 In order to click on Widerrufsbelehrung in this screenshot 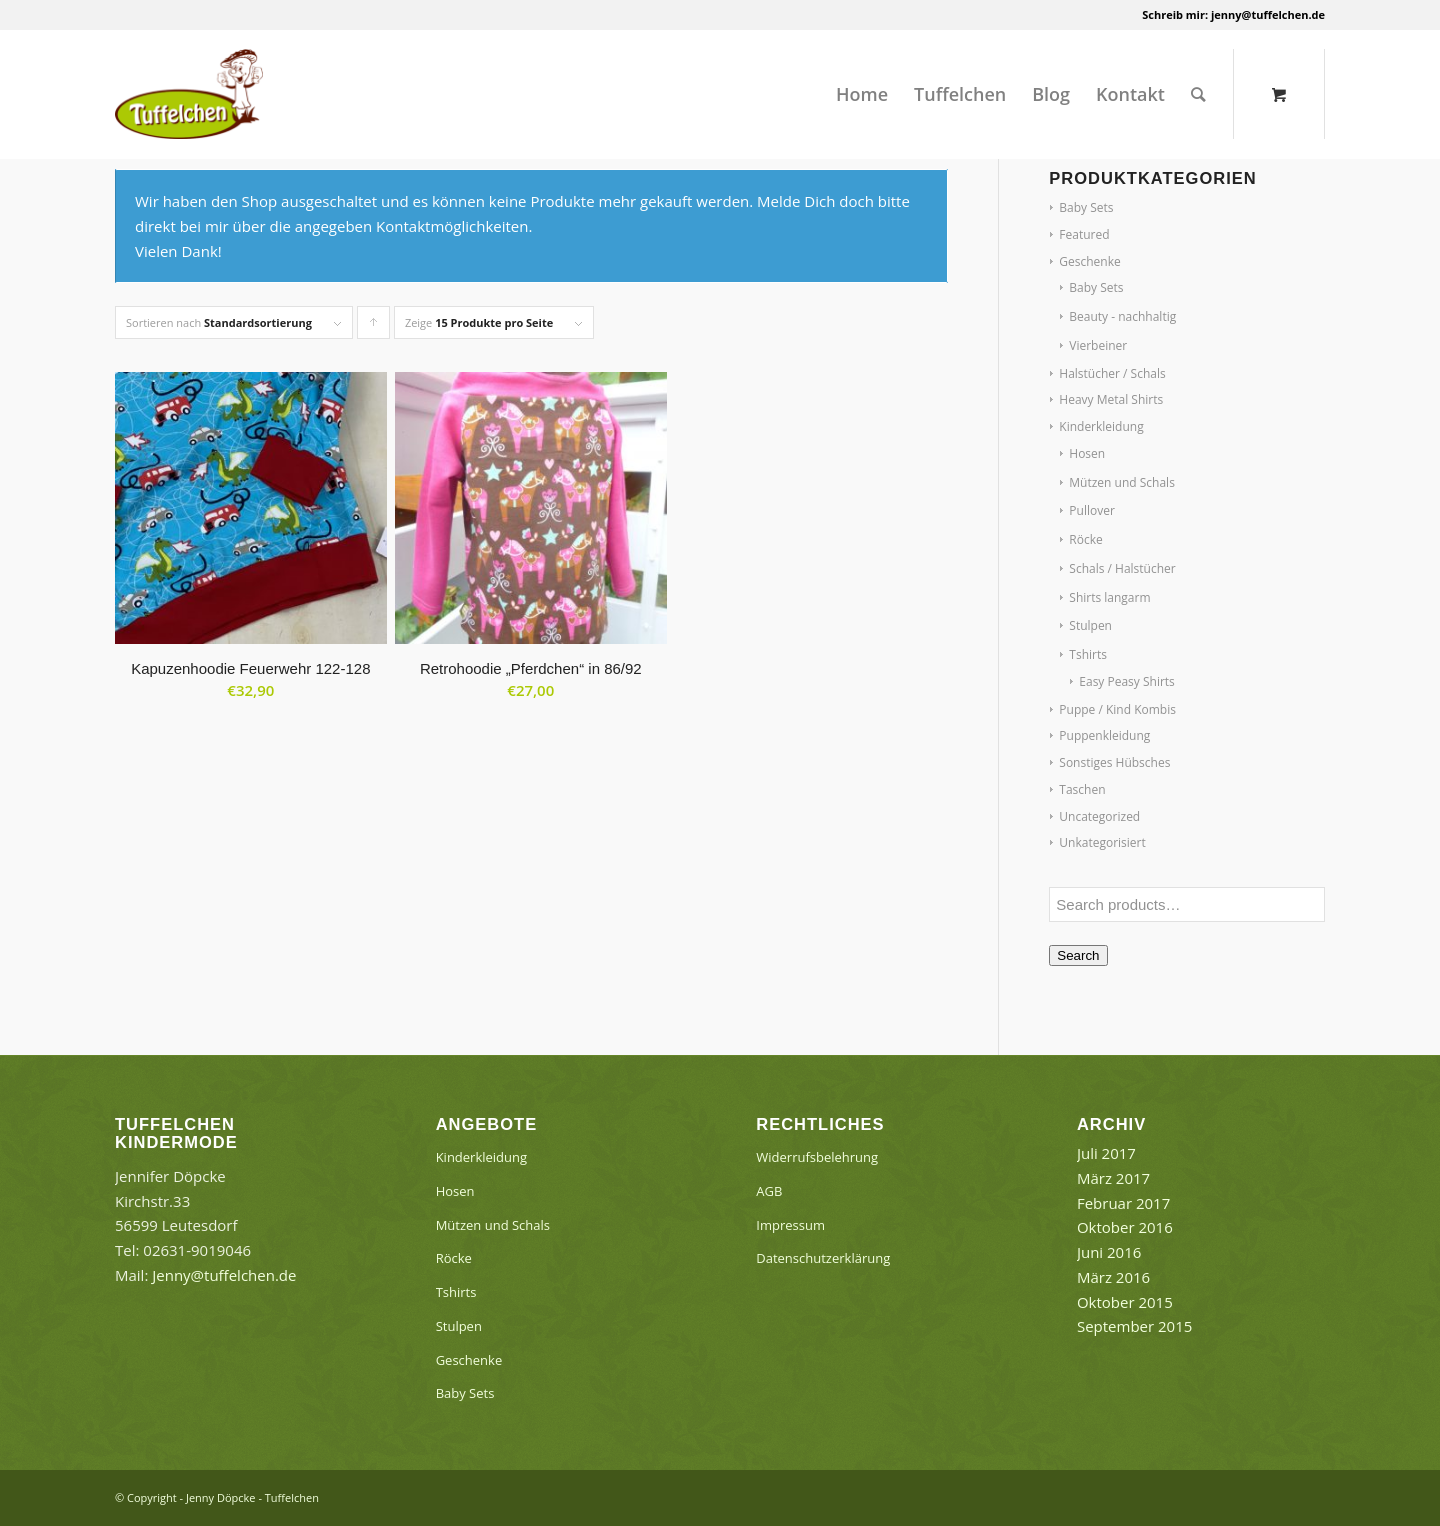, I will do `click(817, 1157)`.